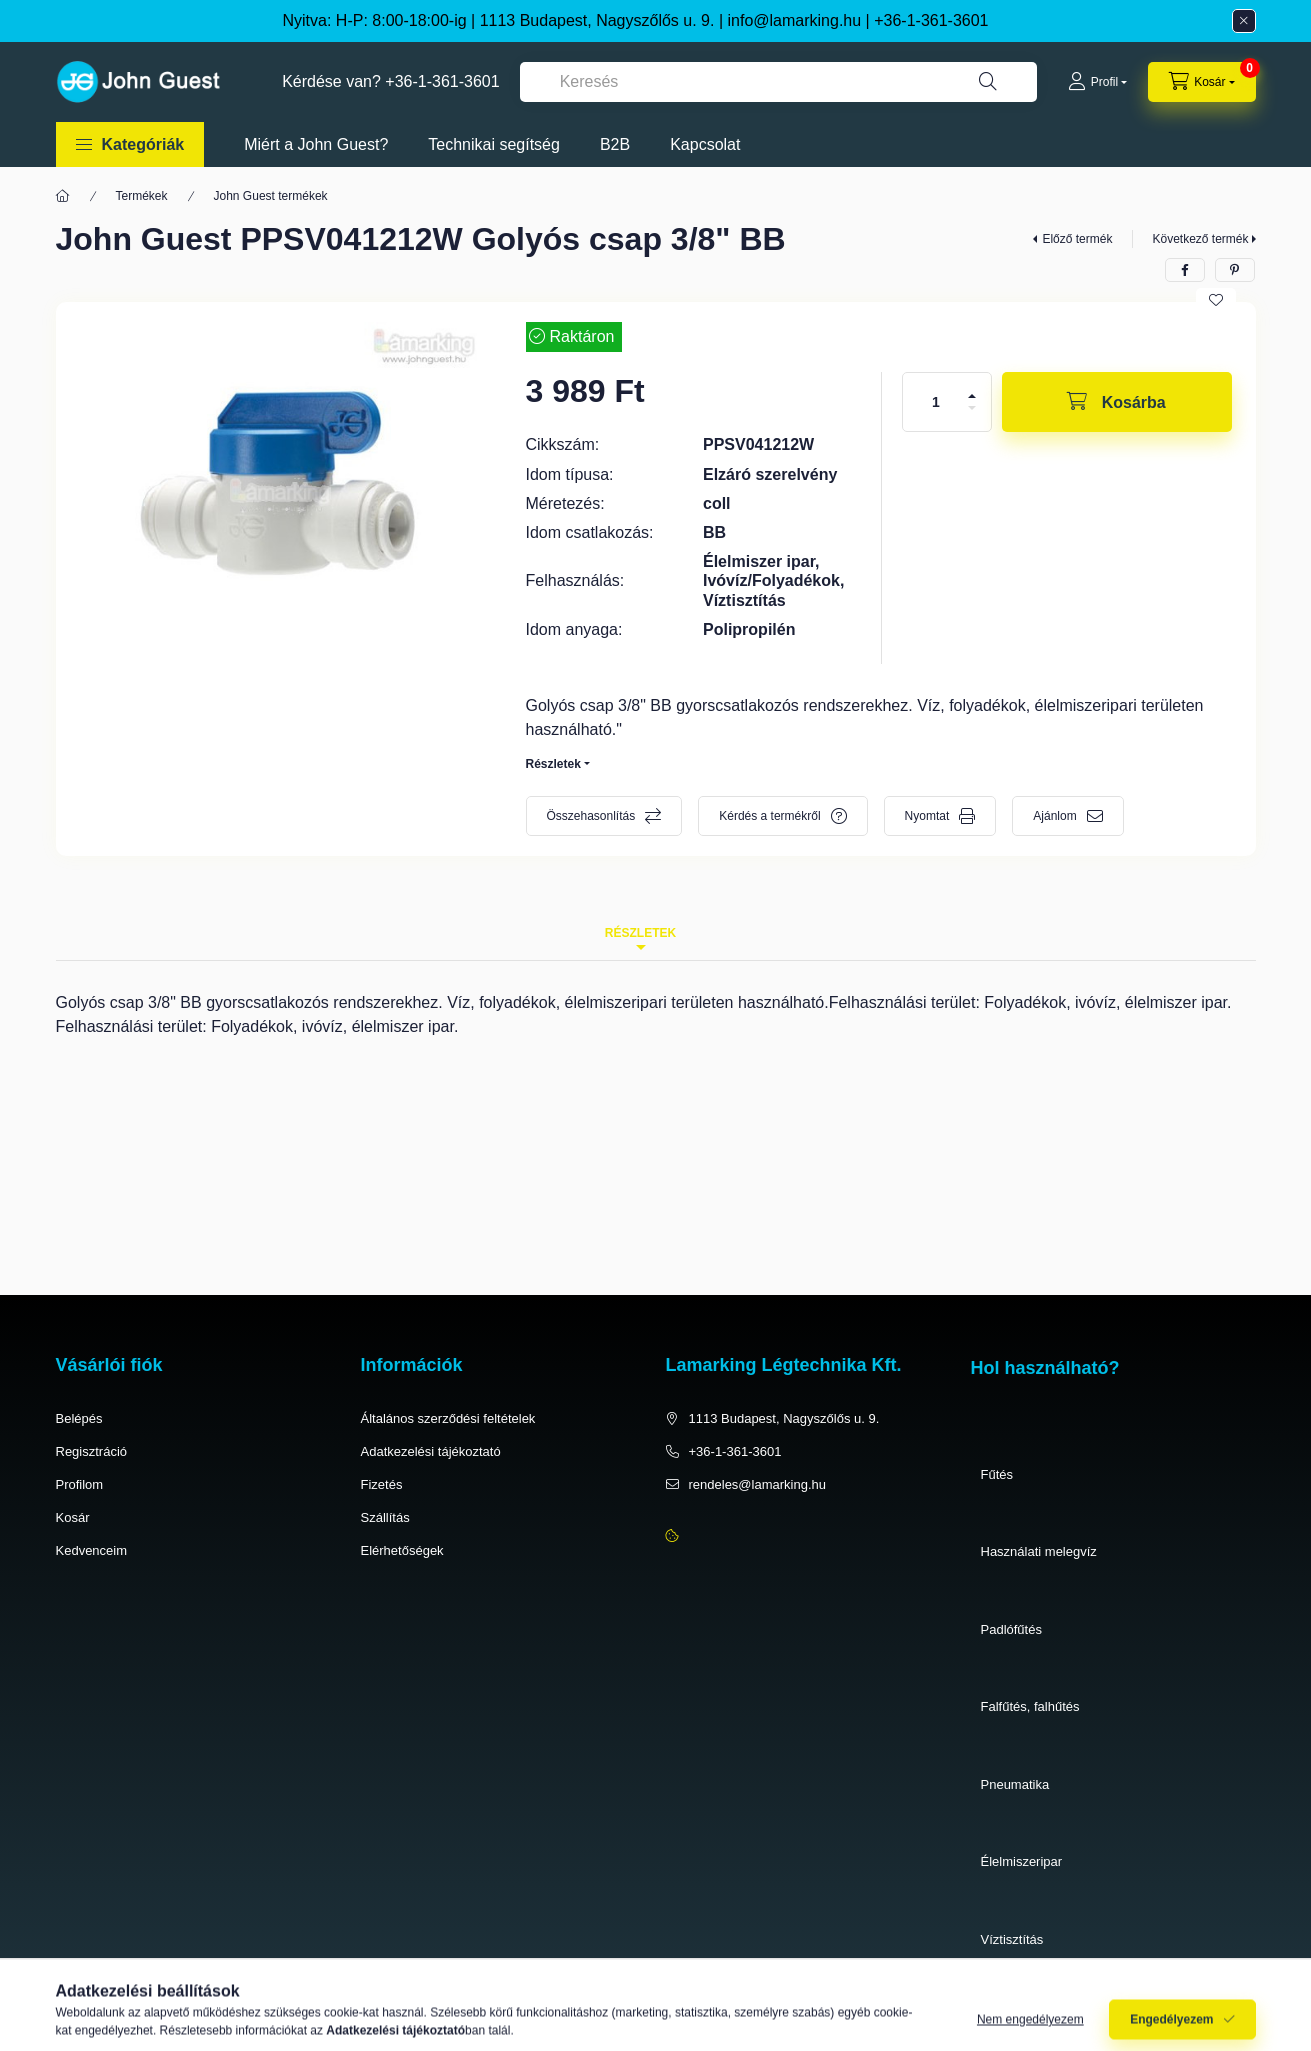  What do you see at coordinates (988, 82) in the screenshot?
I see `[Keresés]` at bounding box center [988, 82].